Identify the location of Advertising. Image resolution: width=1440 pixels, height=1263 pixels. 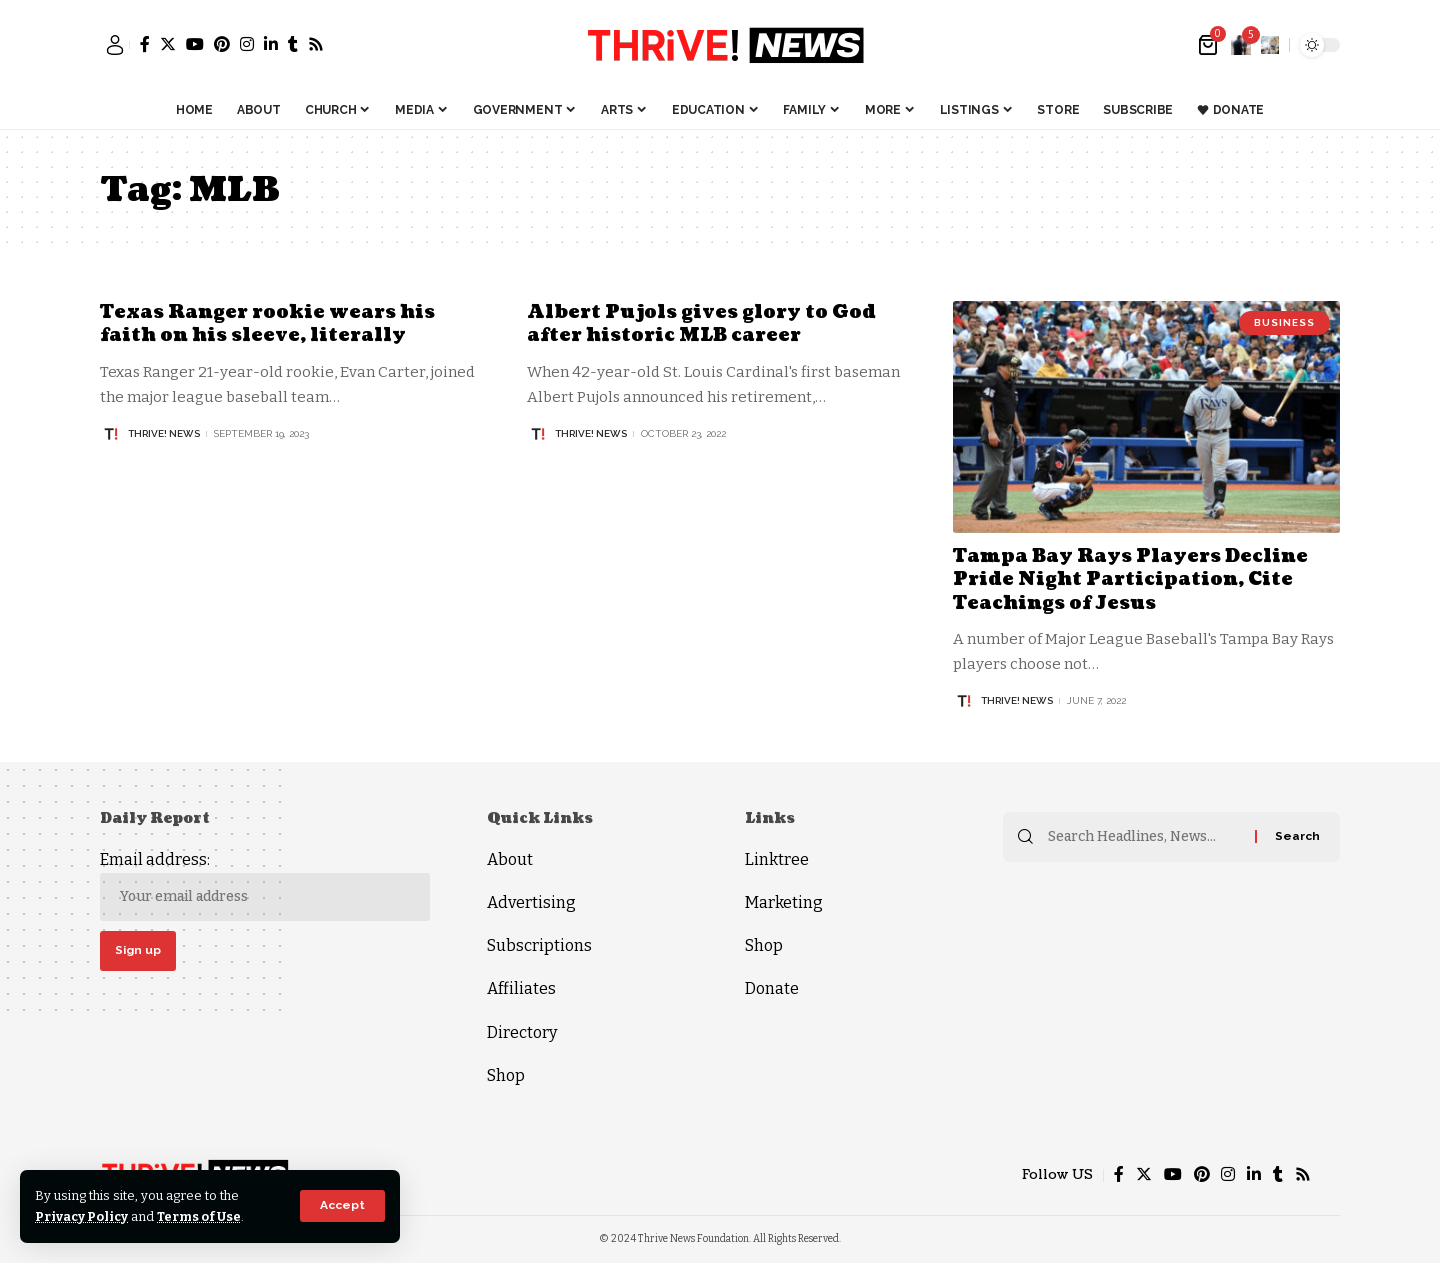
(531, 902).